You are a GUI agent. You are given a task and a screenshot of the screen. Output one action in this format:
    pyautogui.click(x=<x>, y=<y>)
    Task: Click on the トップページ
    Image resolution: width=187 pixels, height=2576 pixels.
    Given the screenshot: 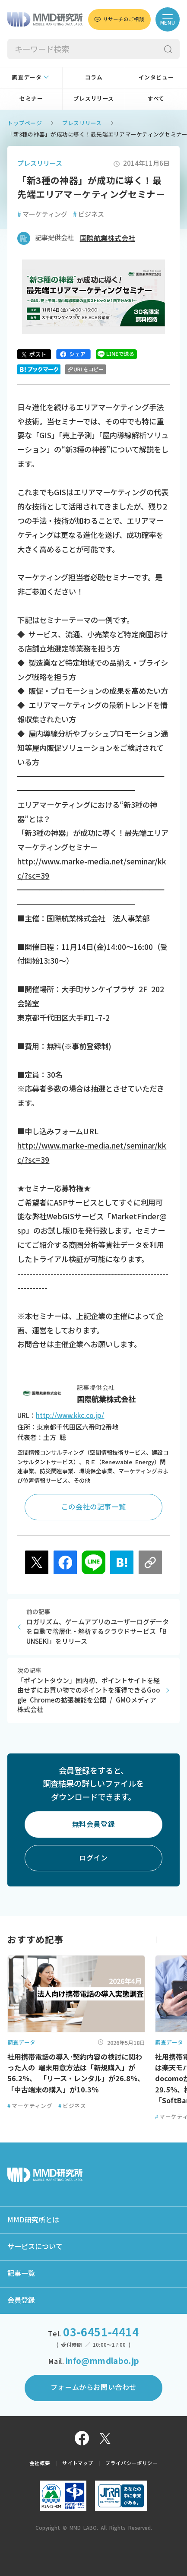 What is the action you would take?
    pyautogui.click(x=24, y=123)
    